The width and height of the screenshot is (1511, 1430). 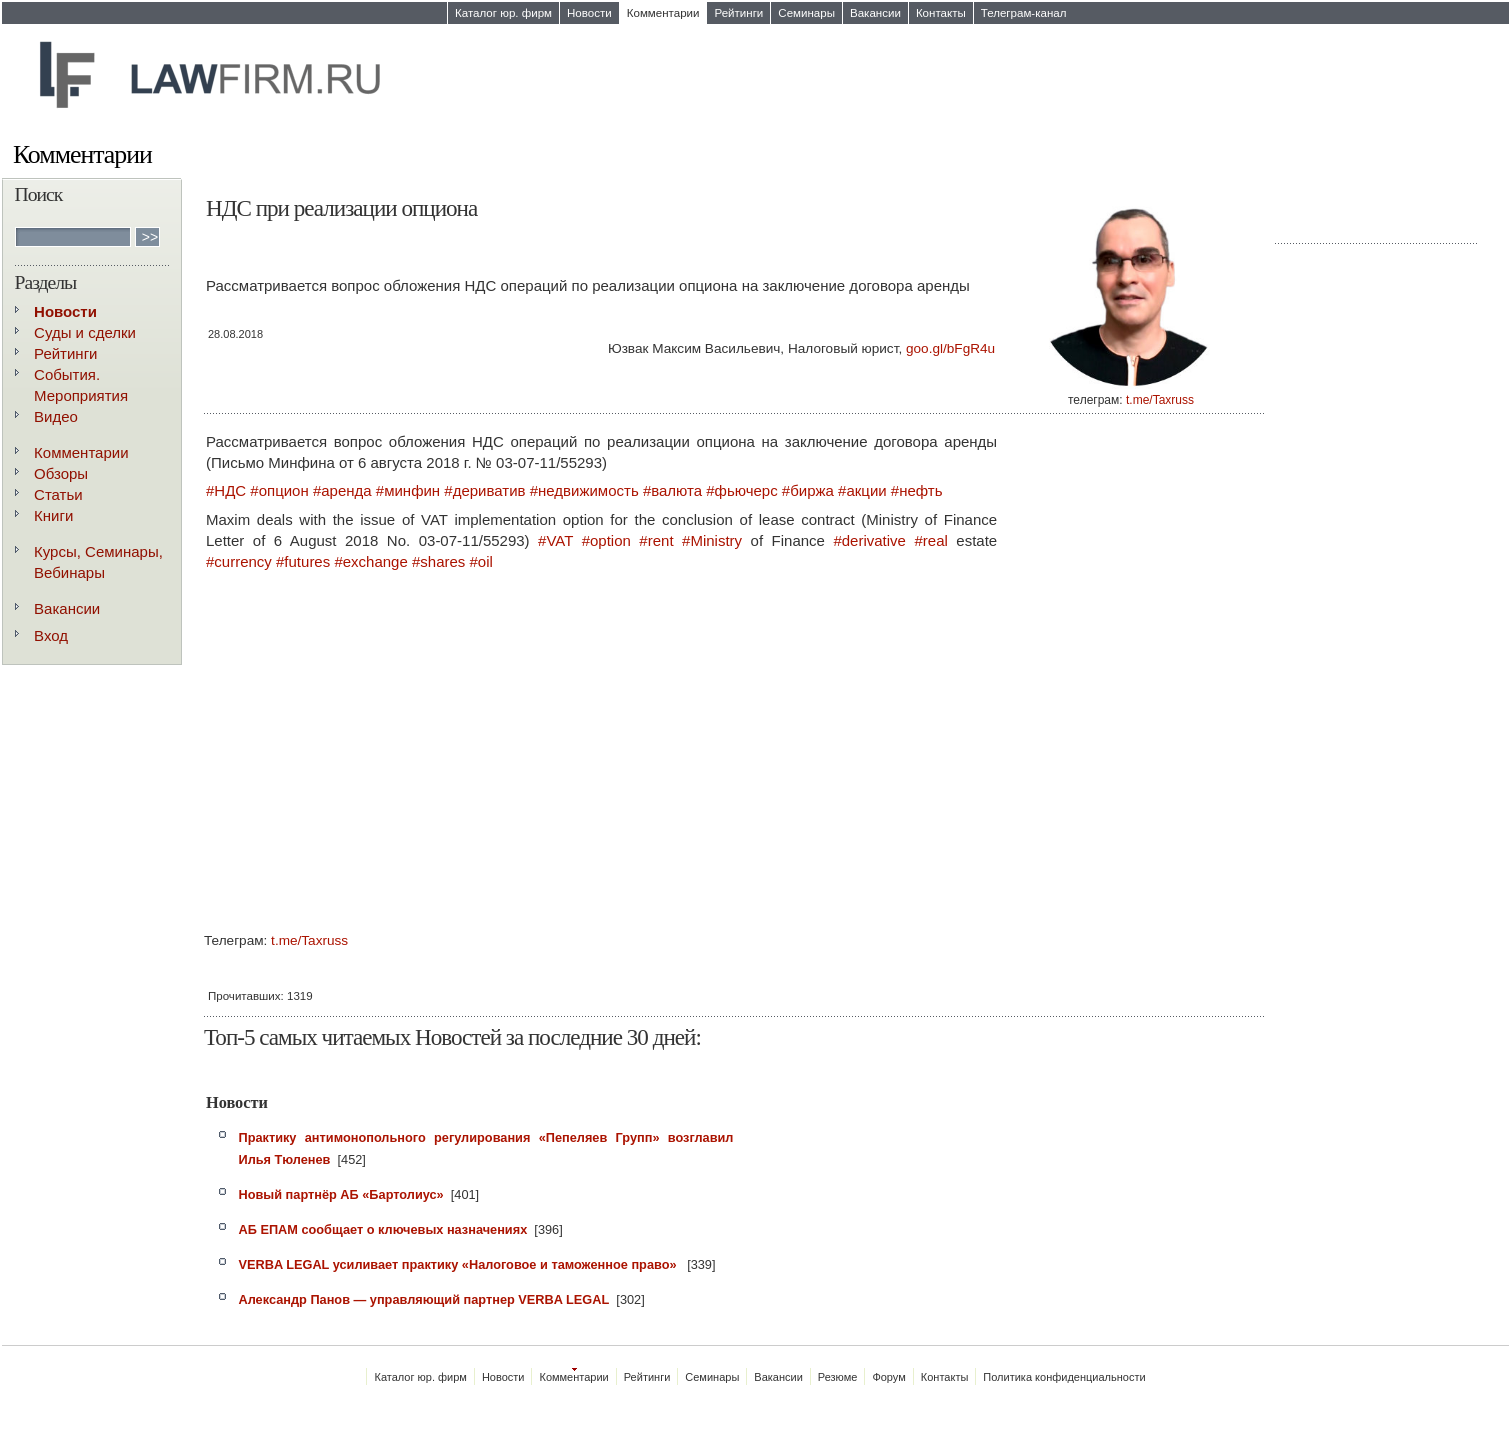 I want to click on #currency, so click(x=239, y=561).